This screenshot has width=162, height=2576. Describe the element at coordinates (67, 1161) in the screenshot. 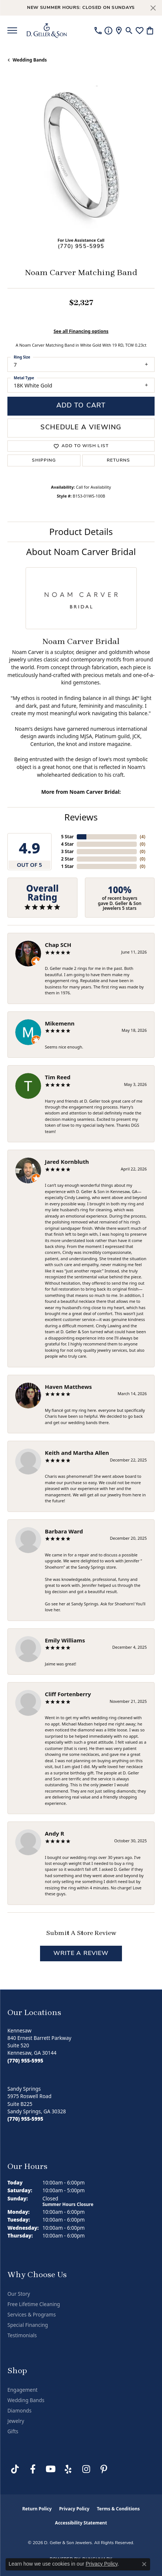

I see `Jared Kornbluth` at that location.